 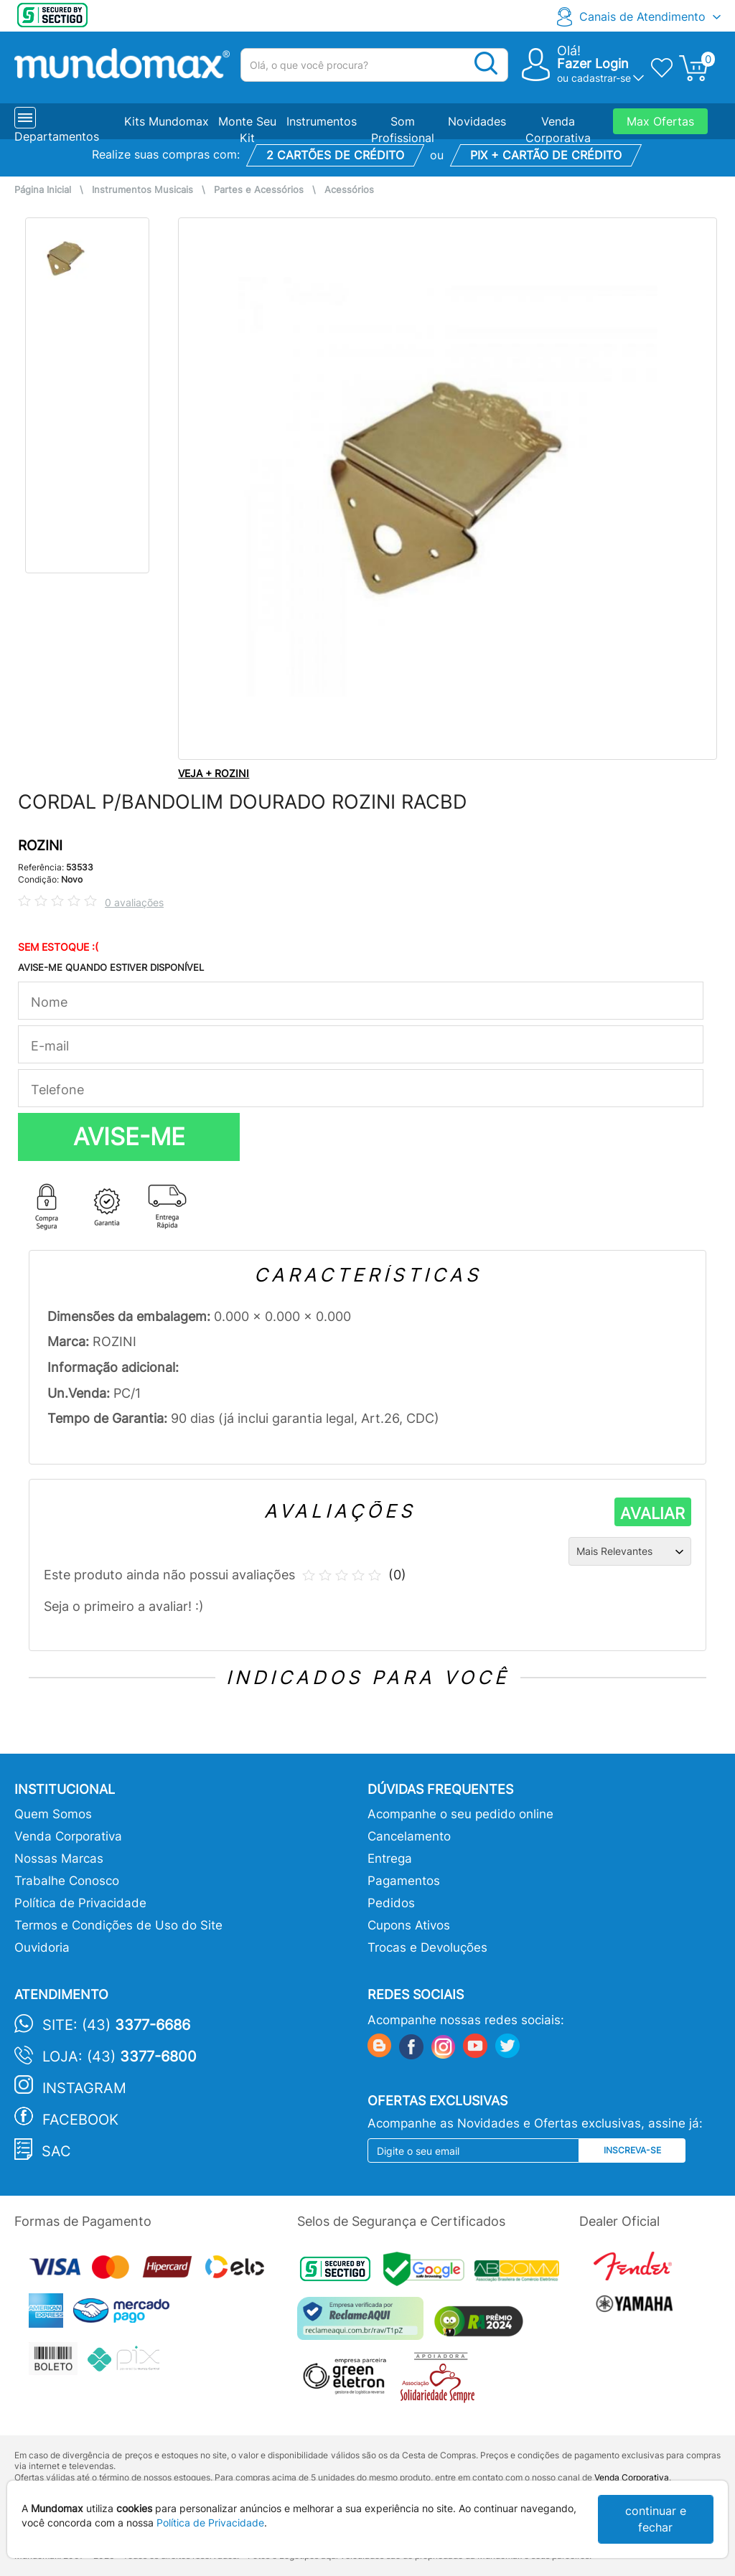 I want to click on Pagamentos, so click(x=404, y=1881).